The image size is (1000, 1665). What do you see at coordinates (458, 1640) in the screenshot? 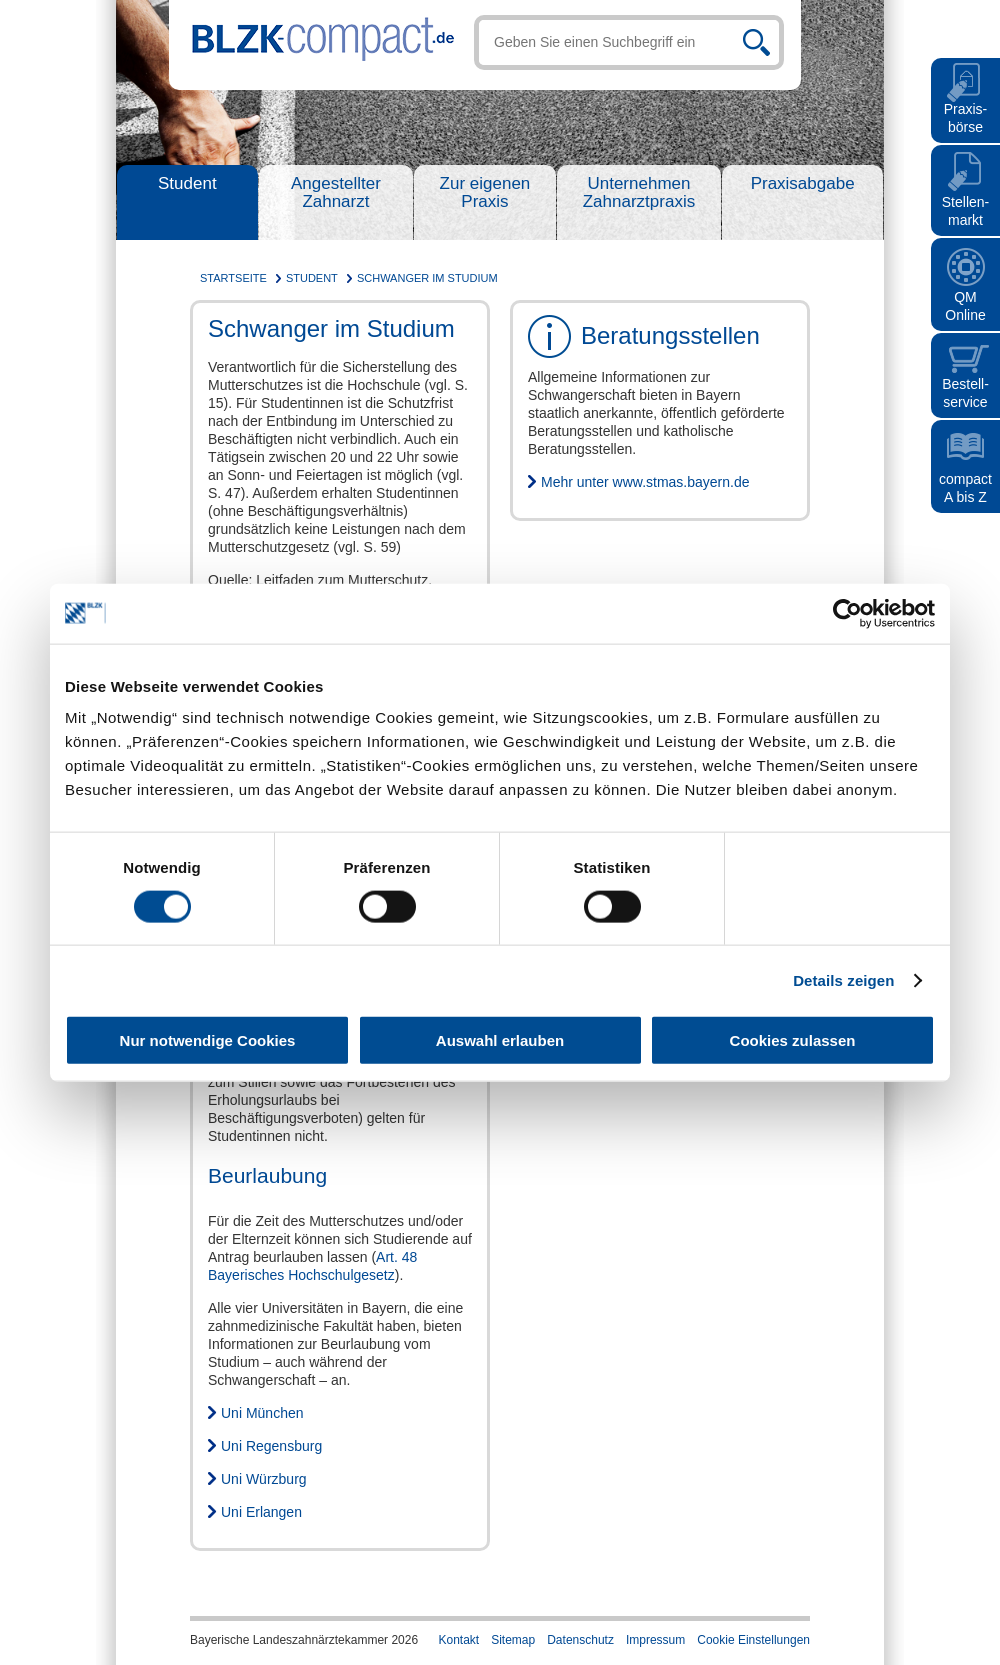
I see `Kontakt` at bounding box center [458, 1640].